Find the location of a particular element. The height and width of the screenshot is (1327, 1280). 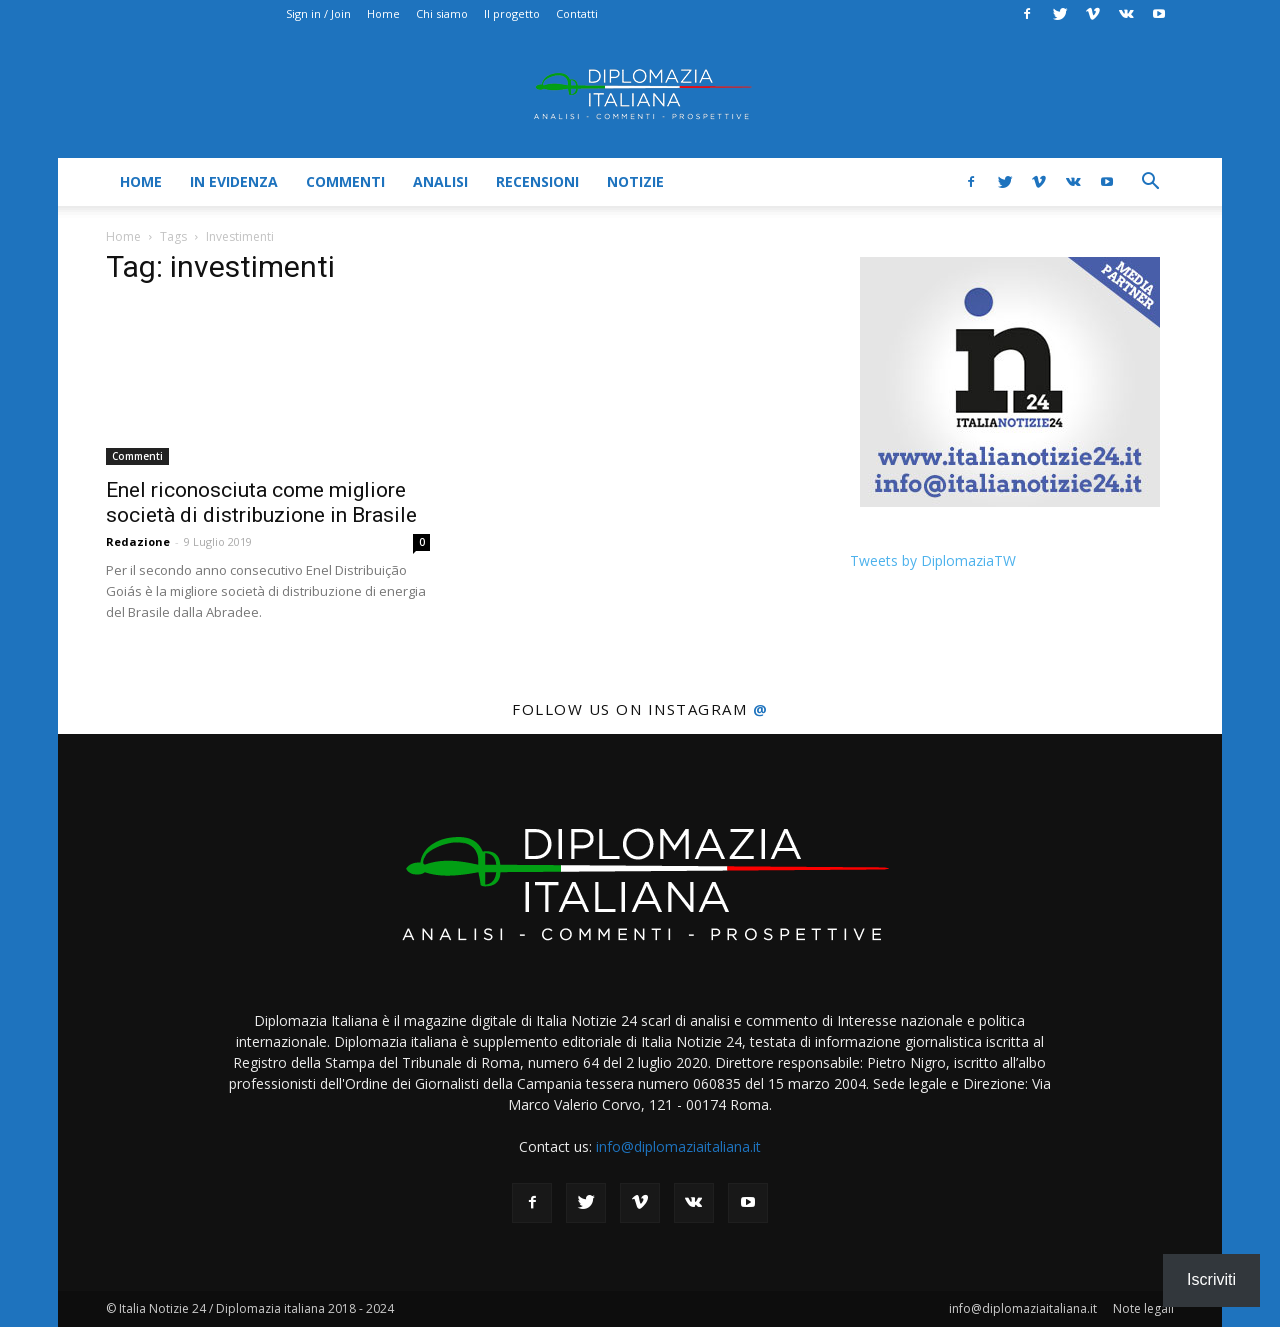

Analisi is located at coordinates (440, 181).